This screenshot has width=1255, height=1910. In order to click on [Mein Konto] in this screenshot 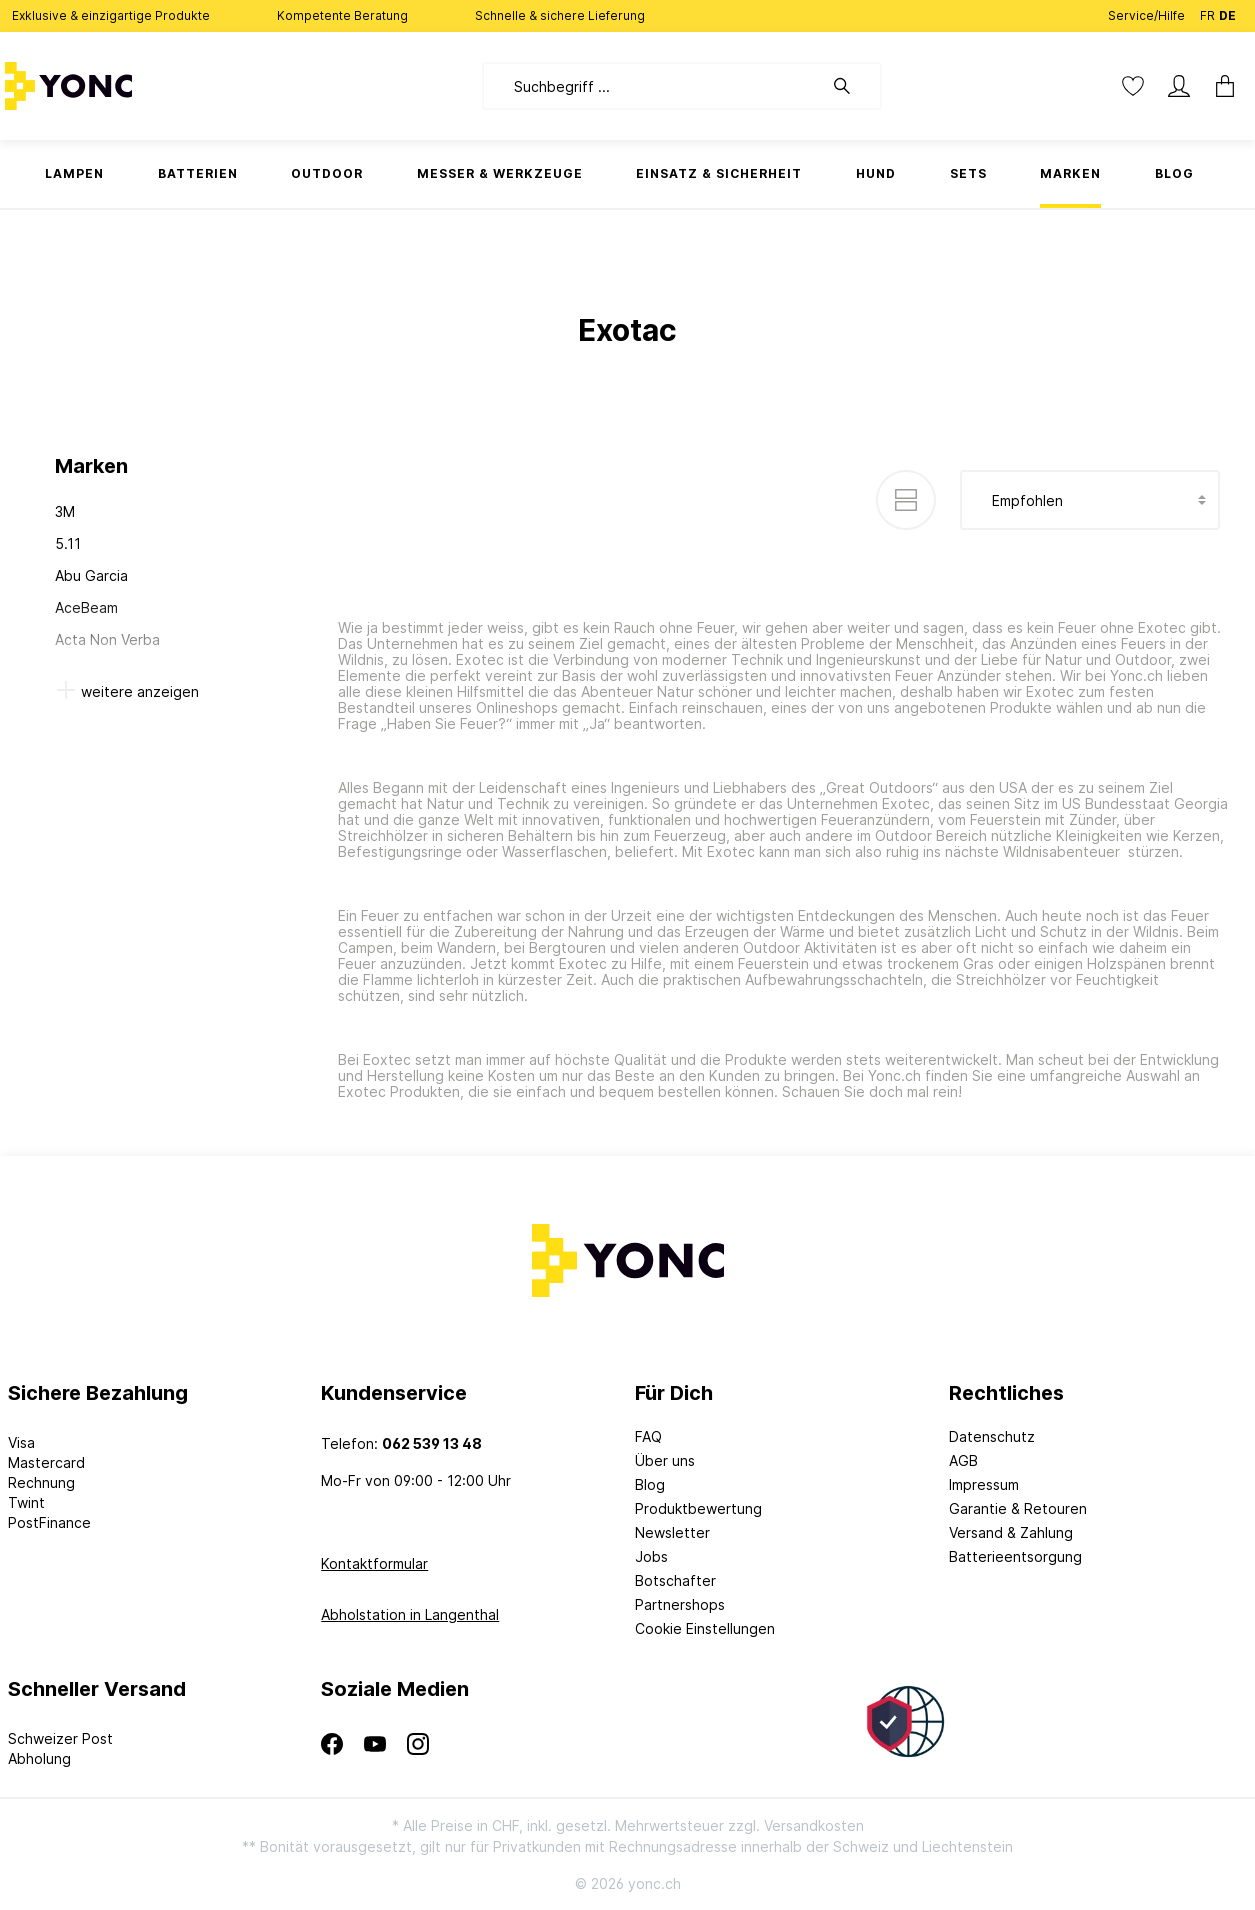, I will do `click(1179, 86)`.